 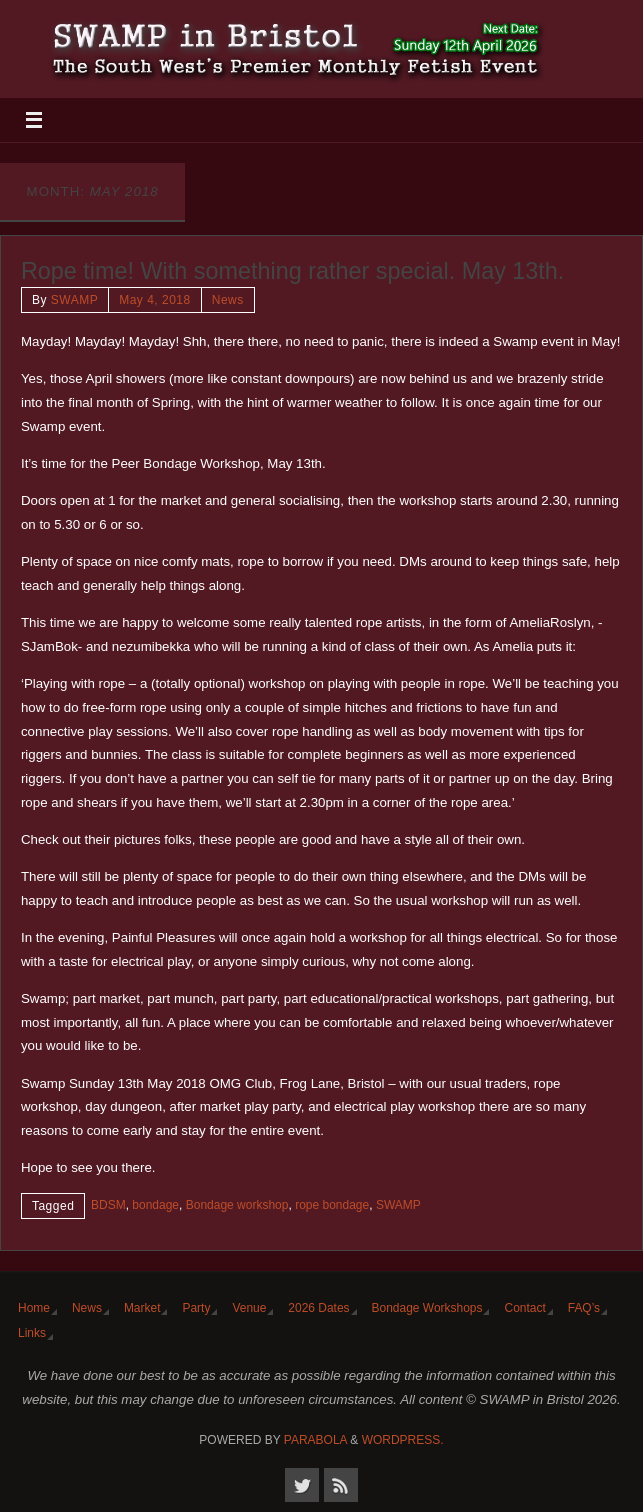 I want to click on BDSM, so click(x=108, y=1205).